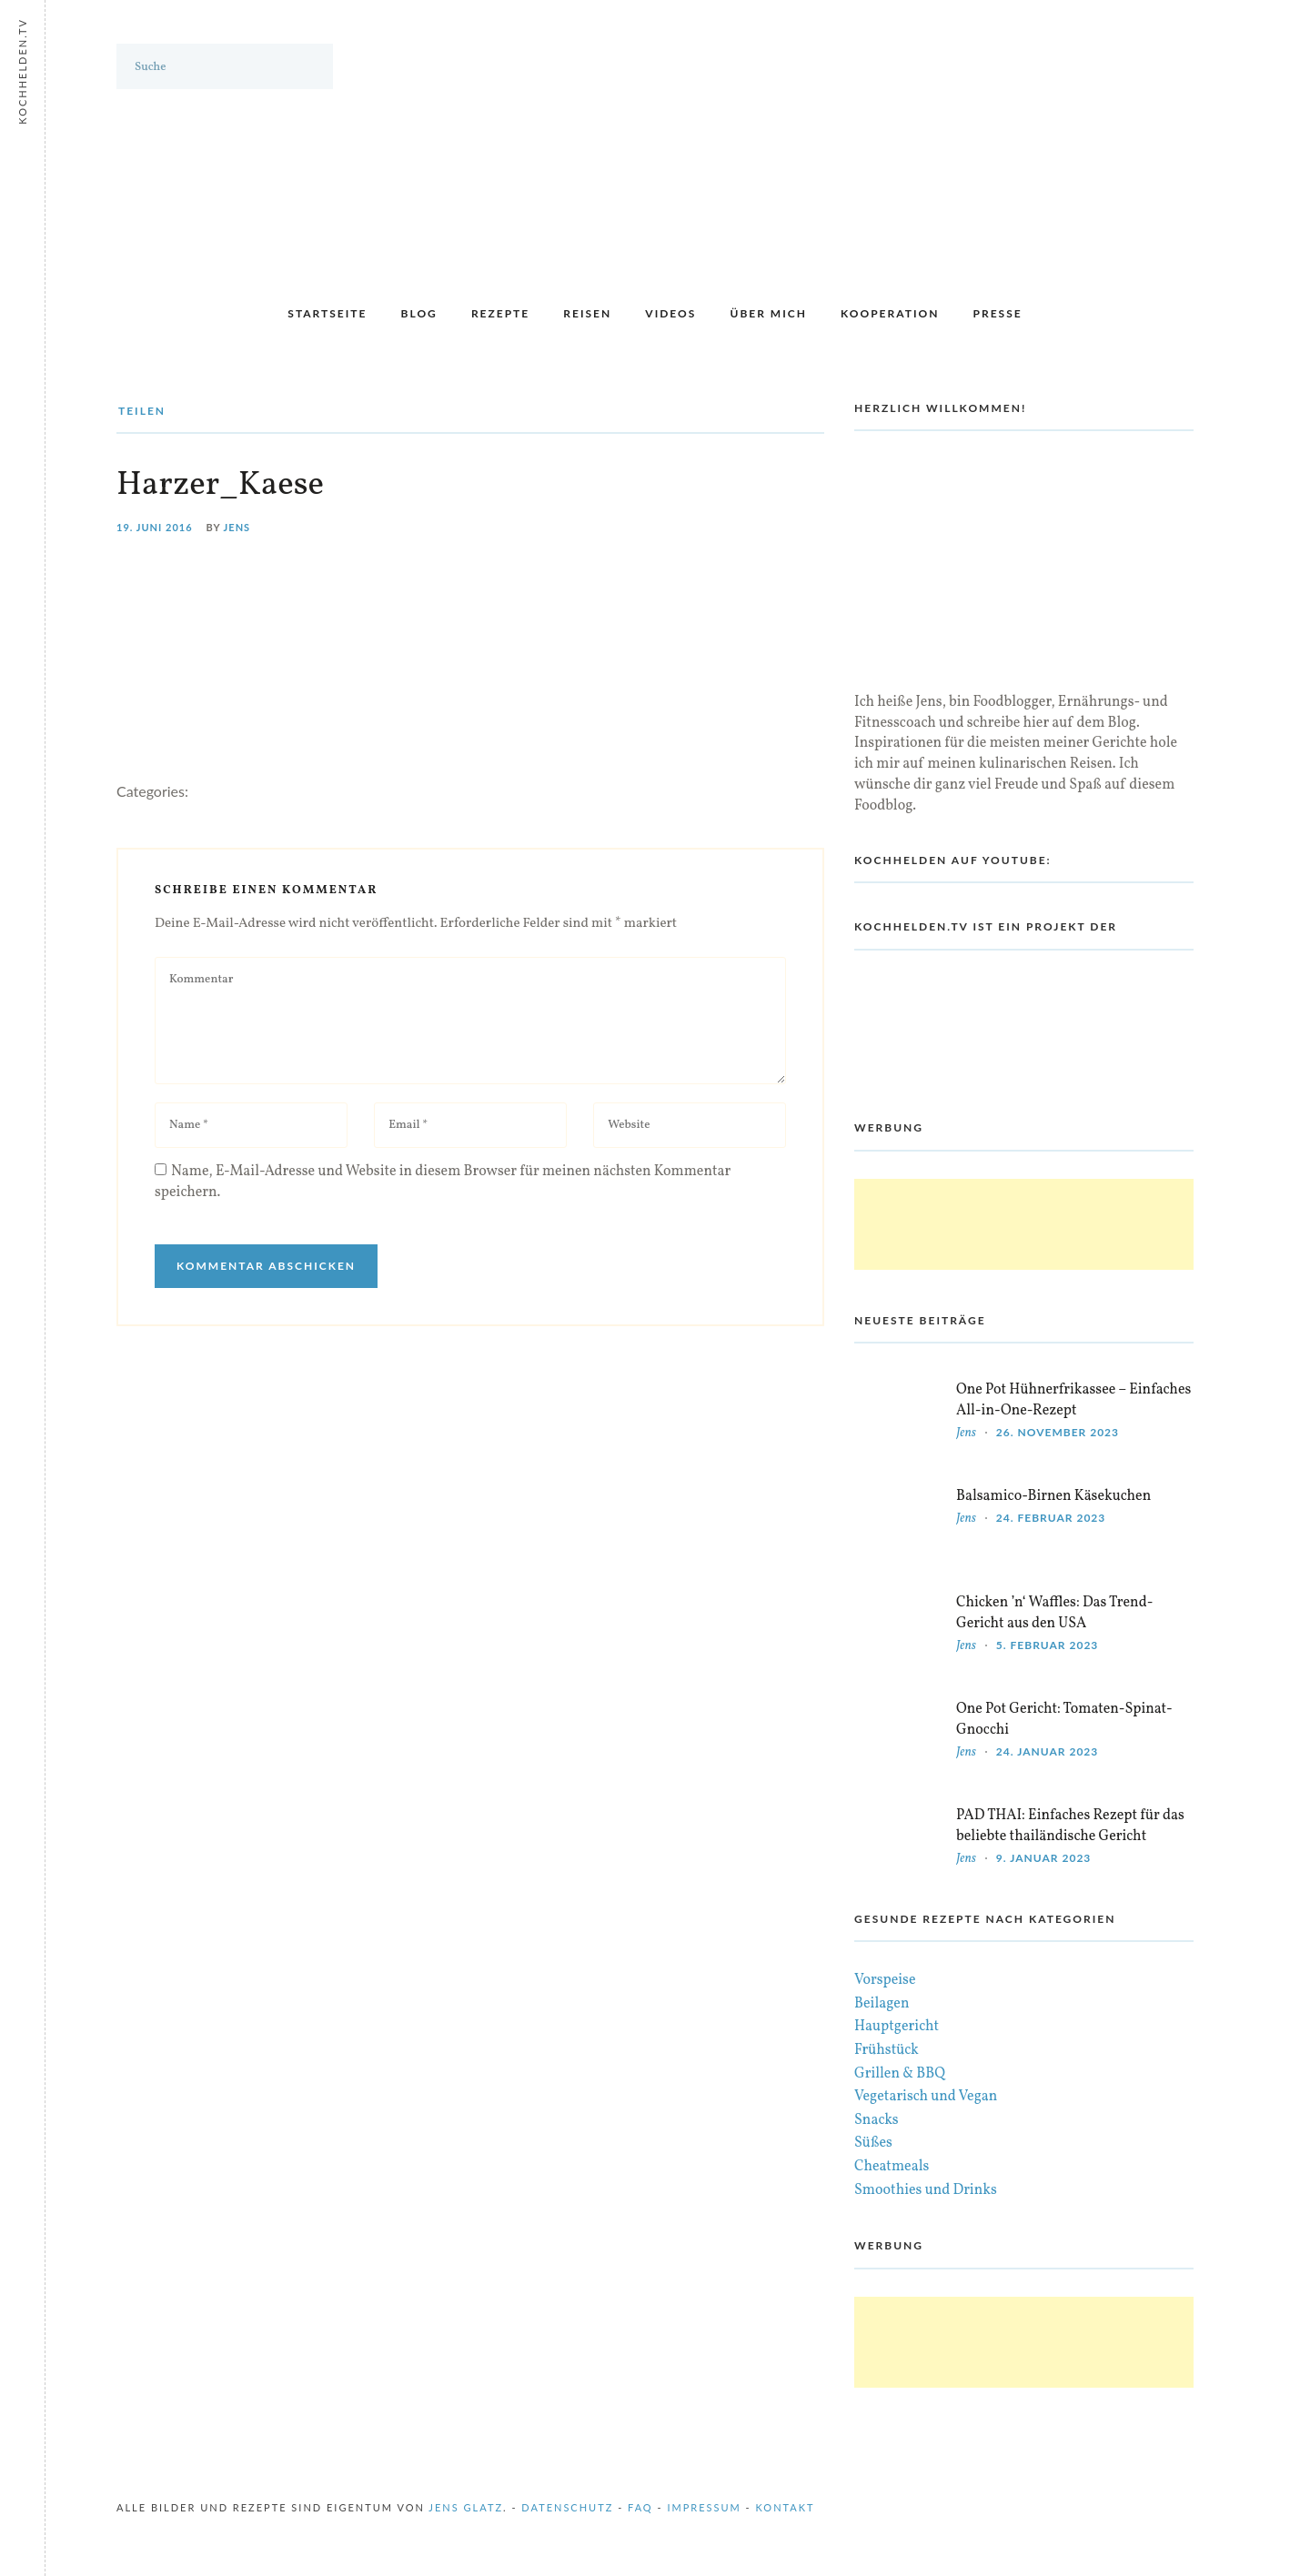 The image size is (1310, 2576). I want to click on Videos, so click(670, 313).